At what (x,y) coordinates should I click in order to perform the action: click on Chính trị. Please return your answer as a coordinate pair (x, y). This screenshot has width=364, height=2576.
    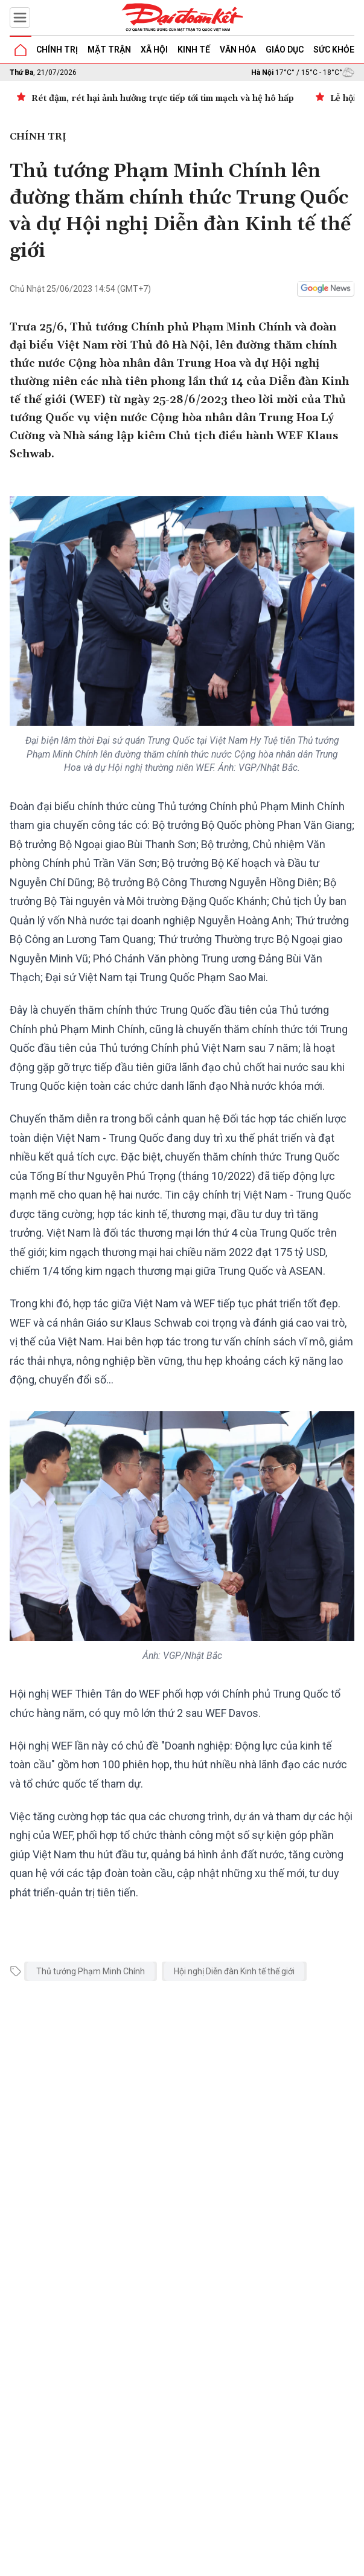
    Looking at the image, I should click on (57, 49).